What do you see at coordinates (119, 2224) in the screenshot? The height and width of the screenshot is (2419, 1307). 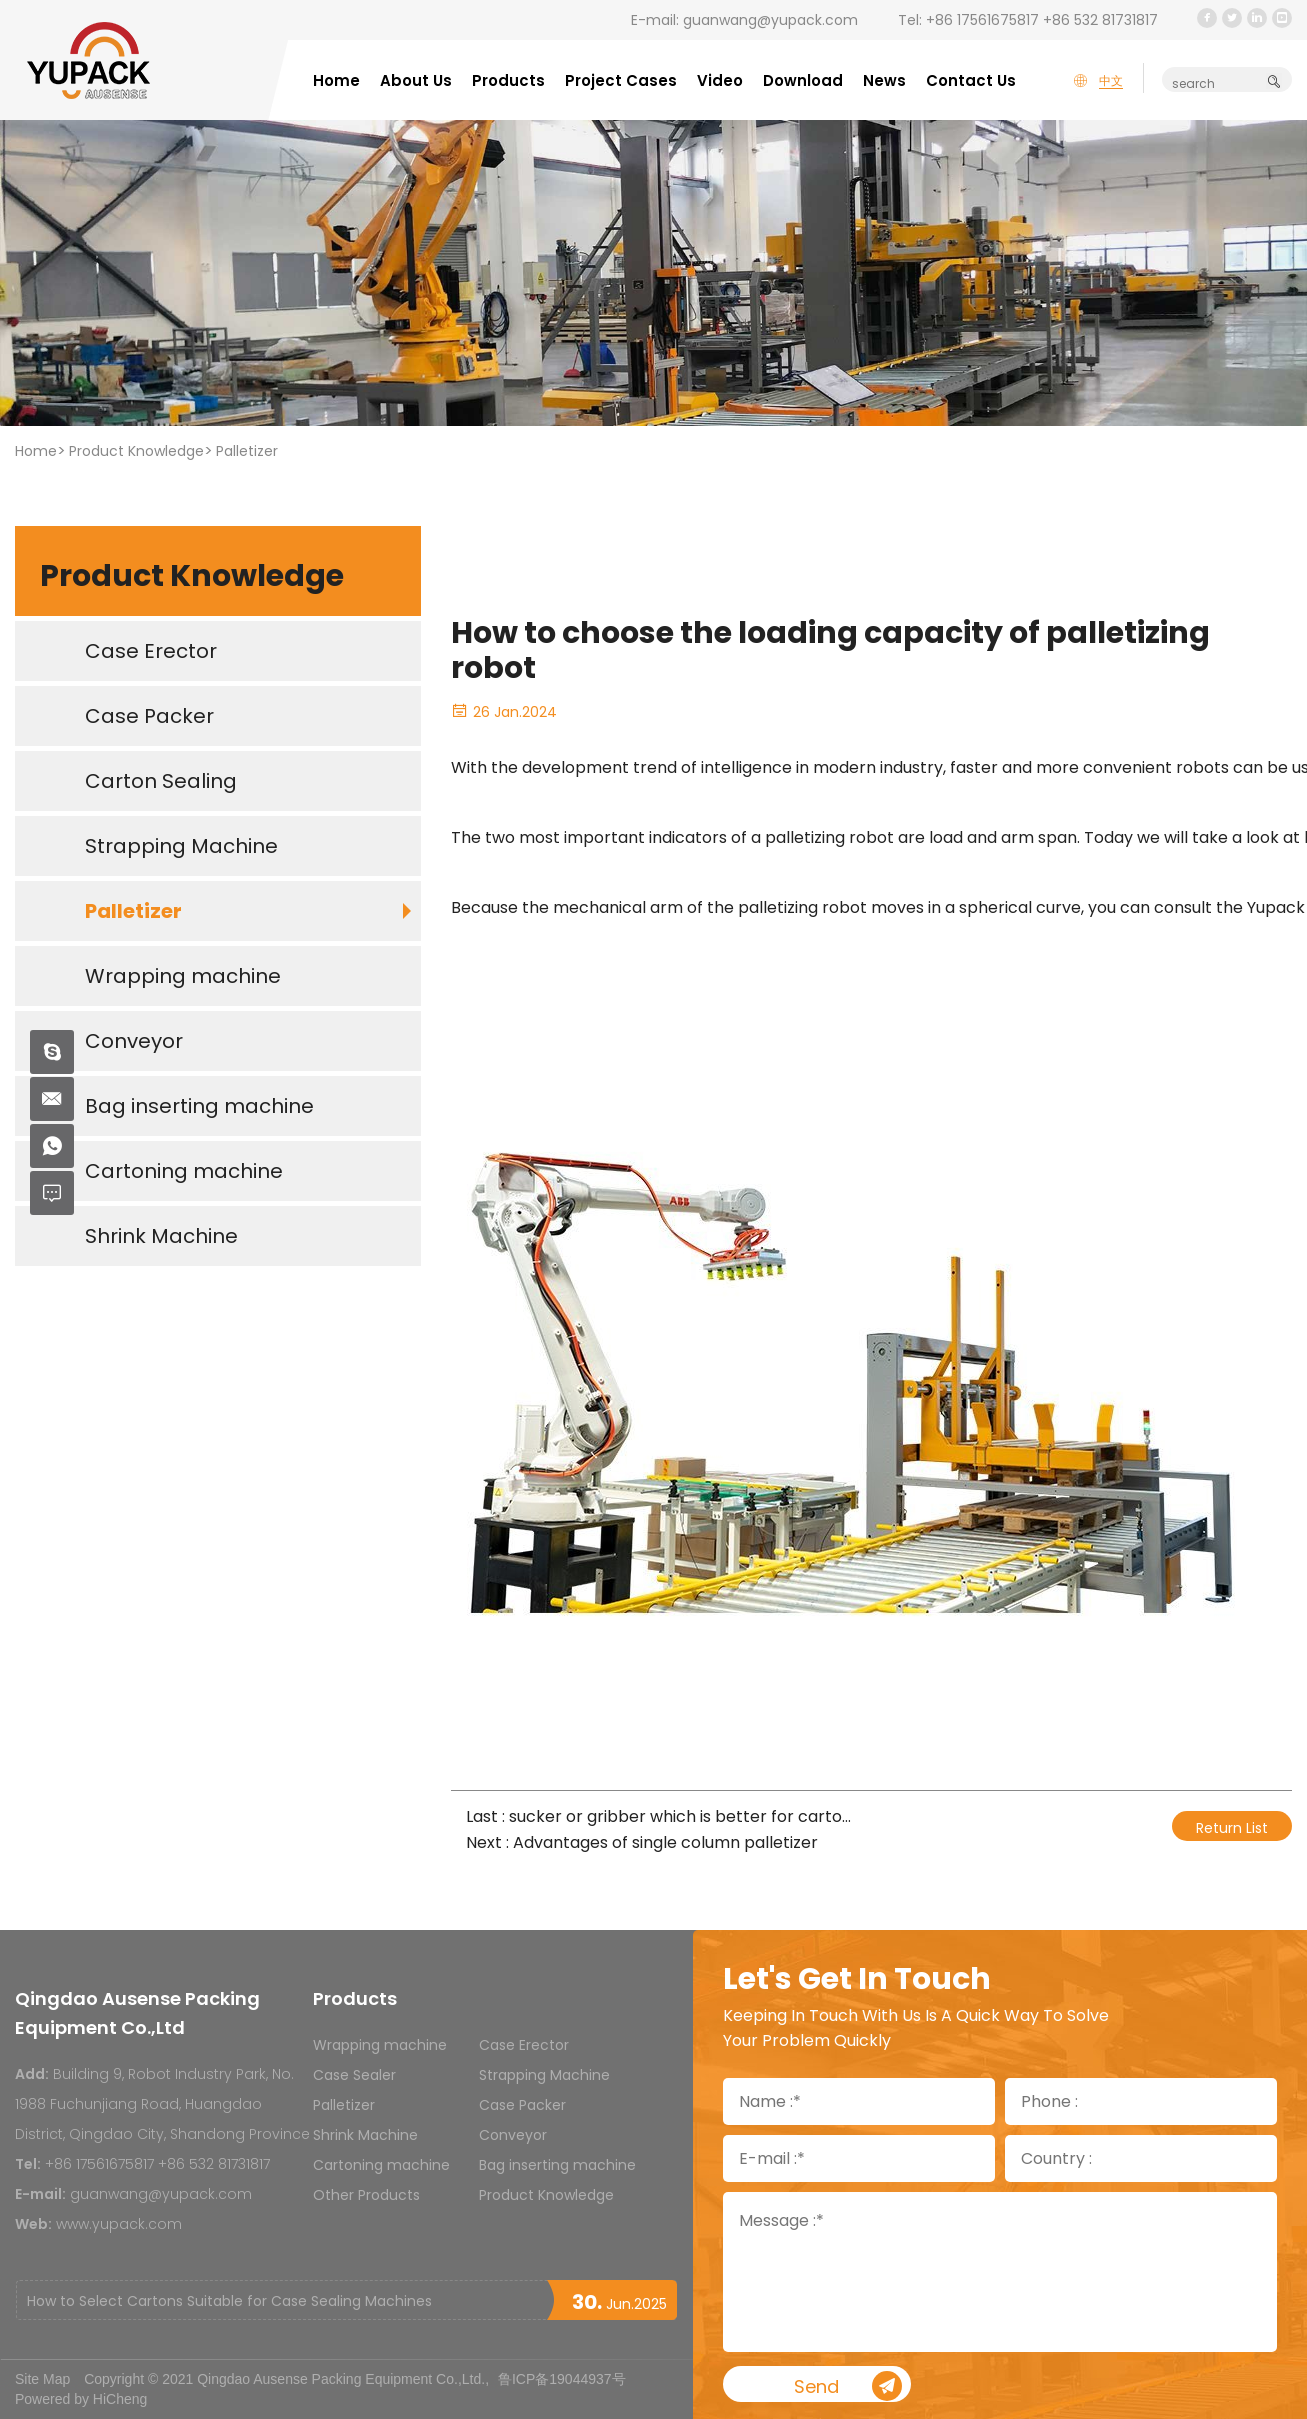 I see `www.yupack.com` at bounding box center [119, 2224].